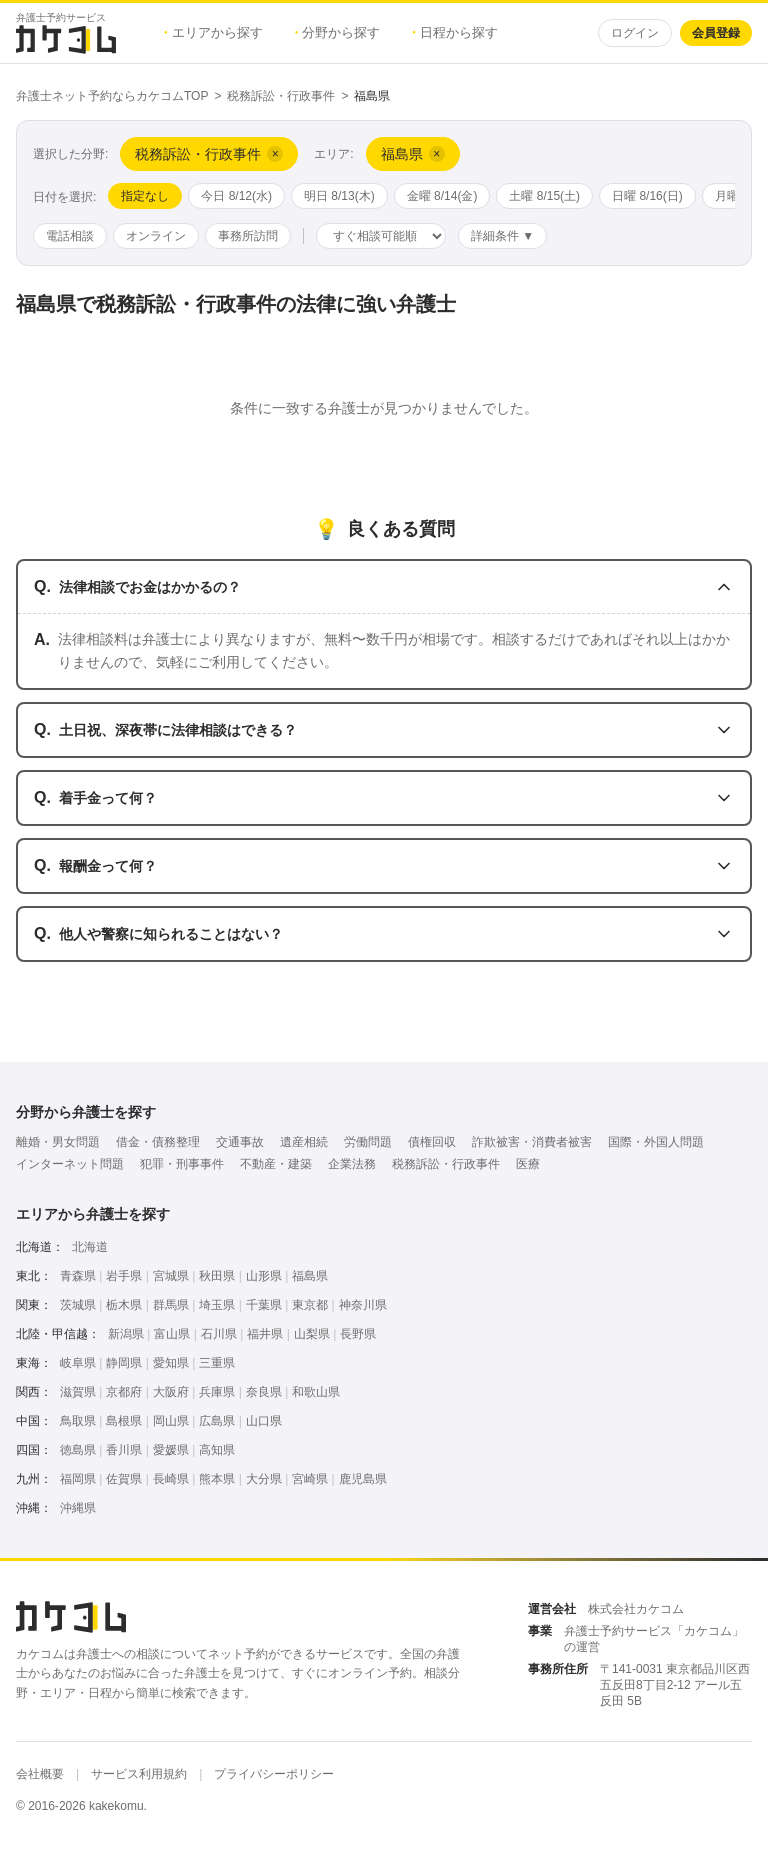 This screenshot has height=1853, width=768. Describe the element at coordinates (310, 1305) in the screenshot. I see `東京都` at that location.